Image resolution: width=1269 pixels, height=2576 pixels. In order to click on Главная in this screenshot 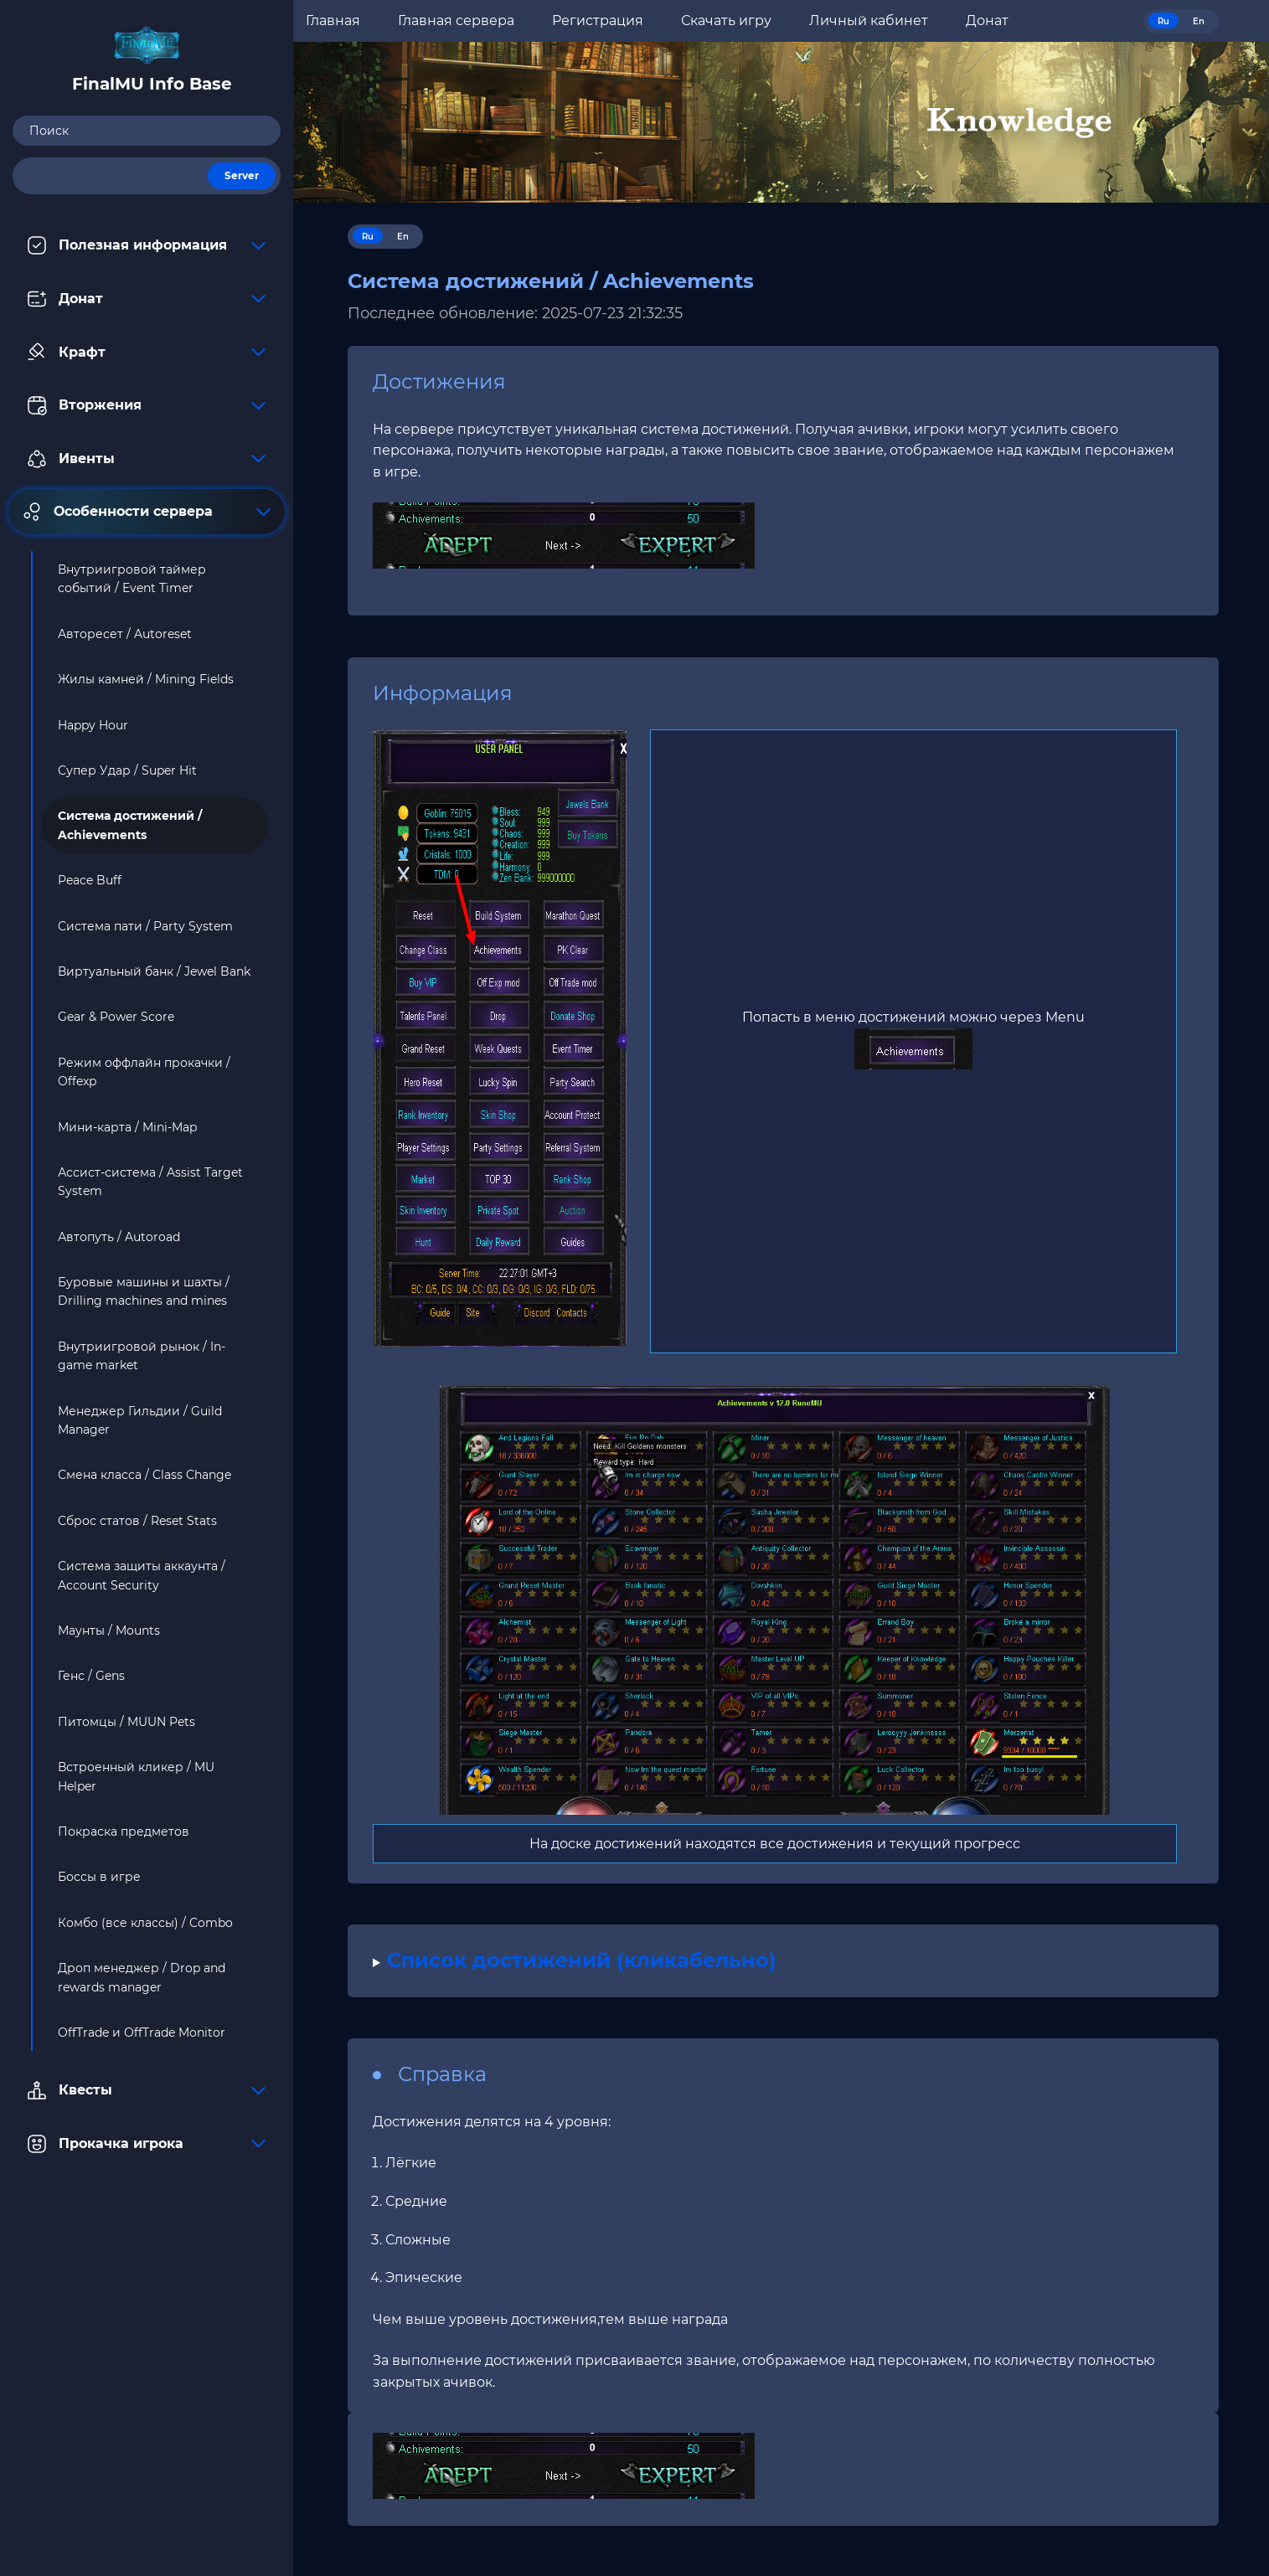, I will do `click(333, 20)`.